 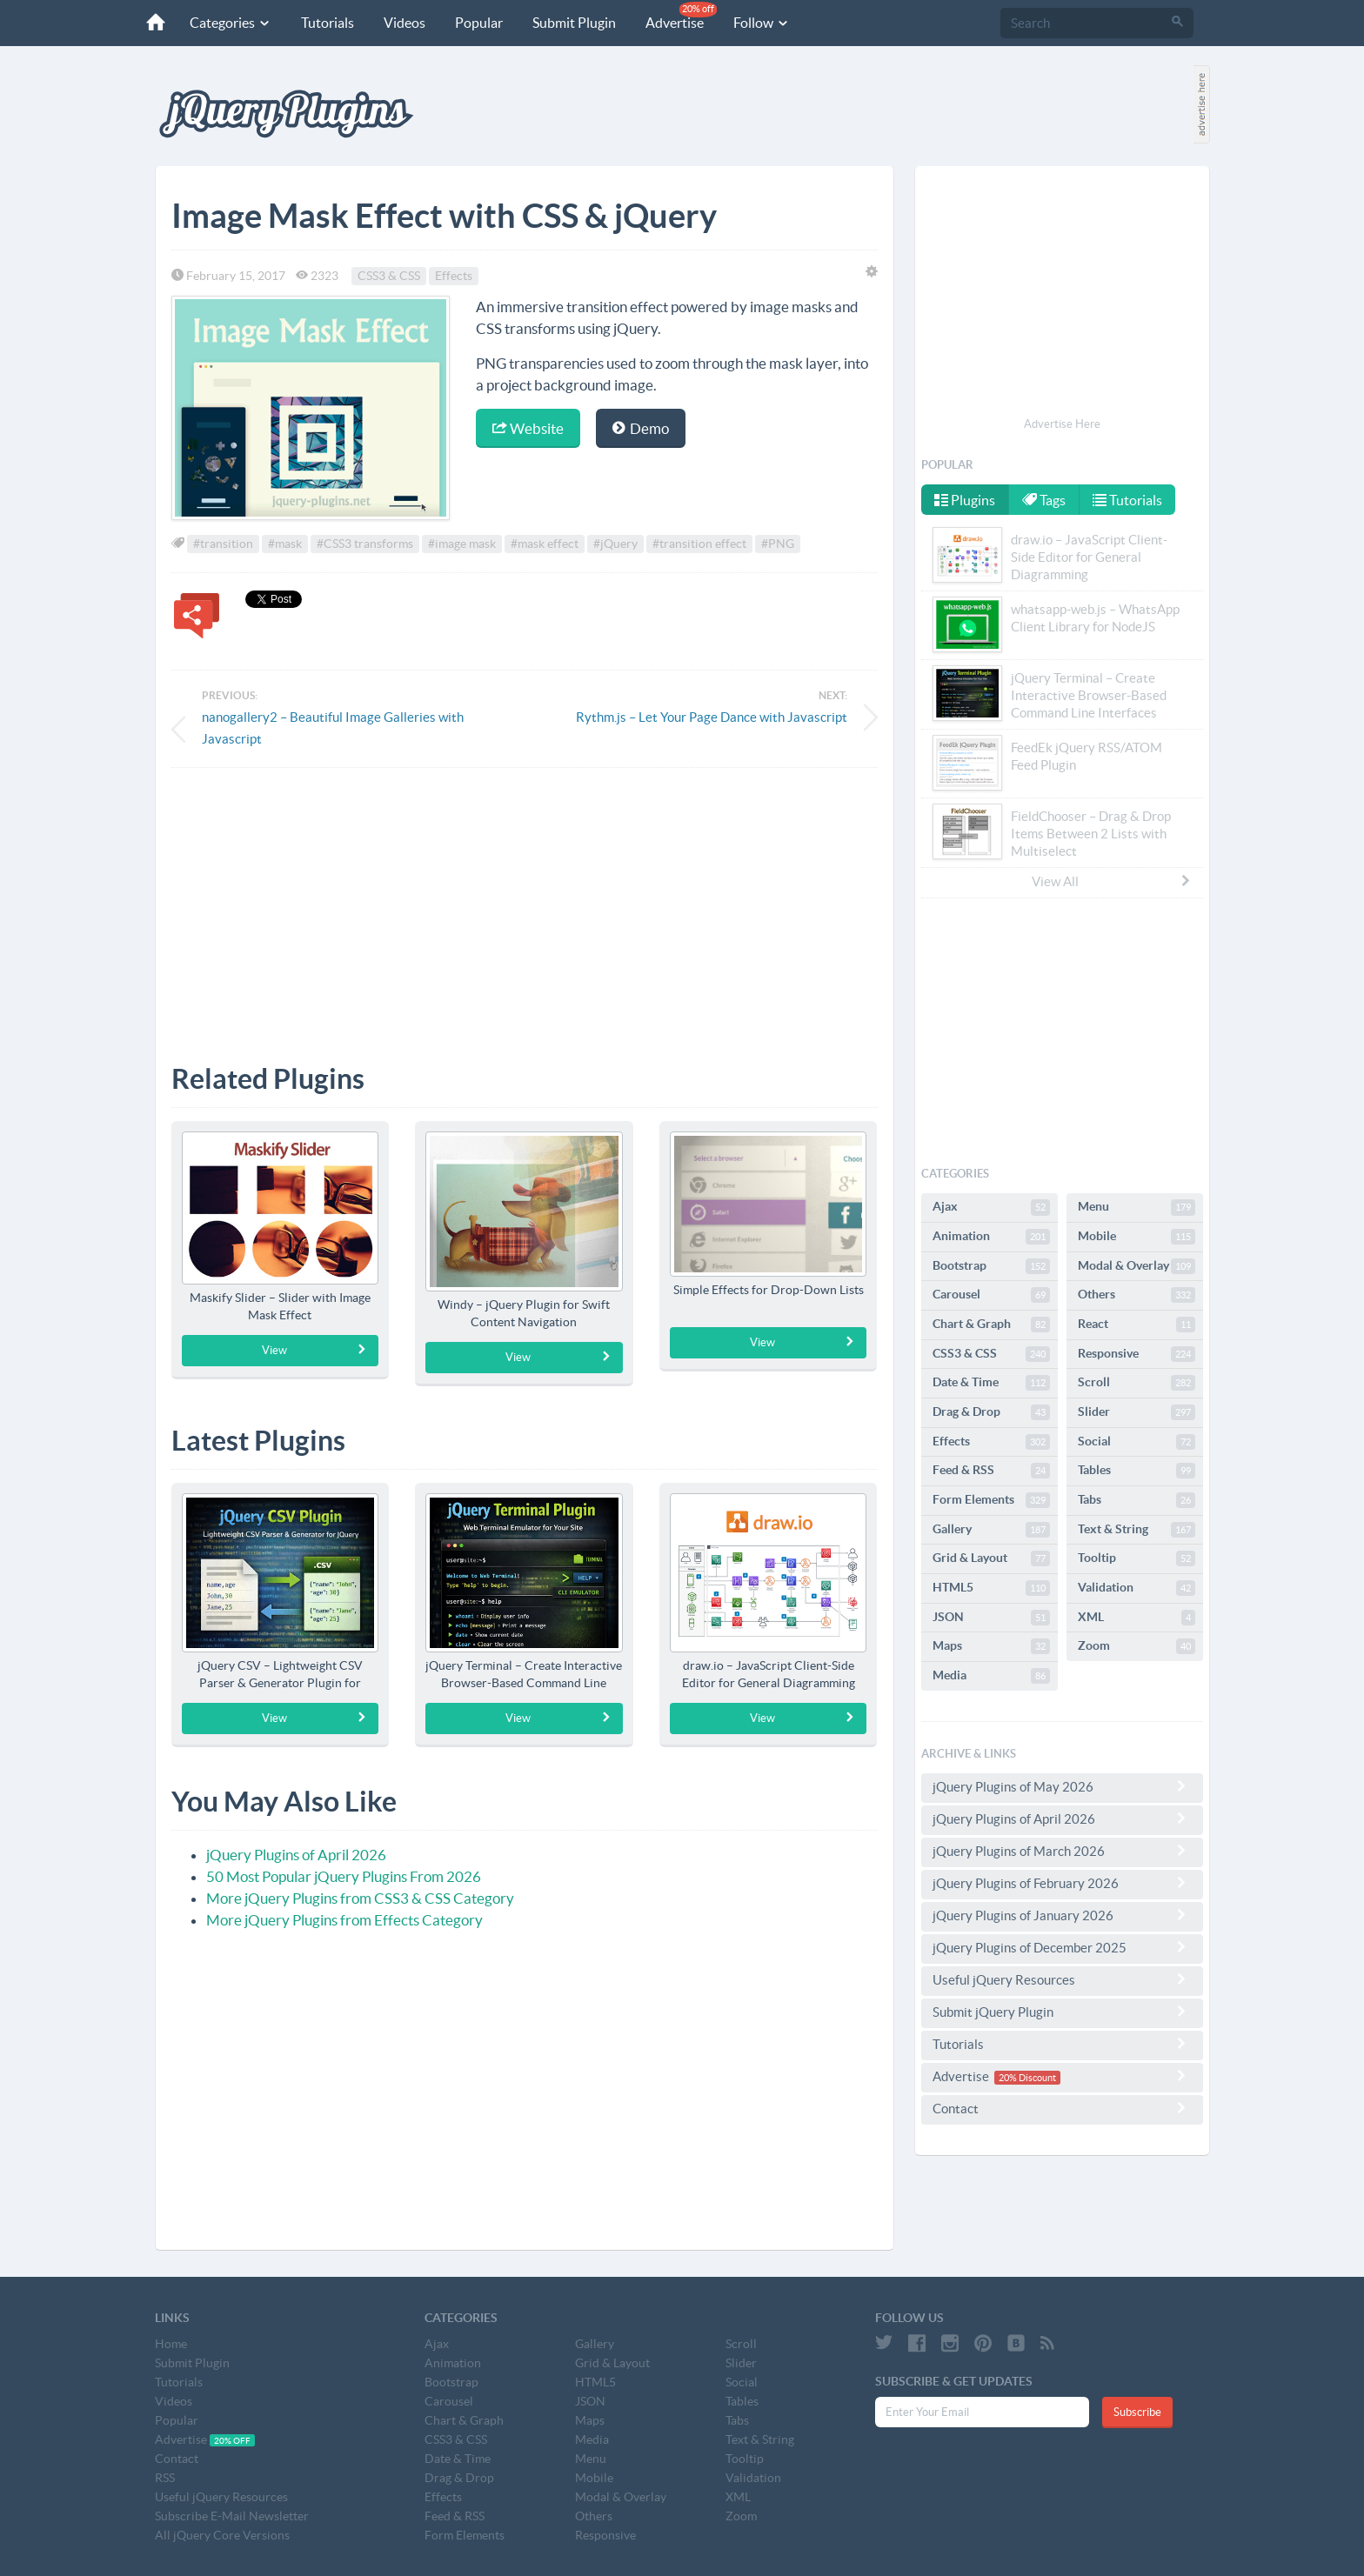 I want to click on Rythm.js – Let Your Page Dance with Javascript, so click(x=711, y=717).